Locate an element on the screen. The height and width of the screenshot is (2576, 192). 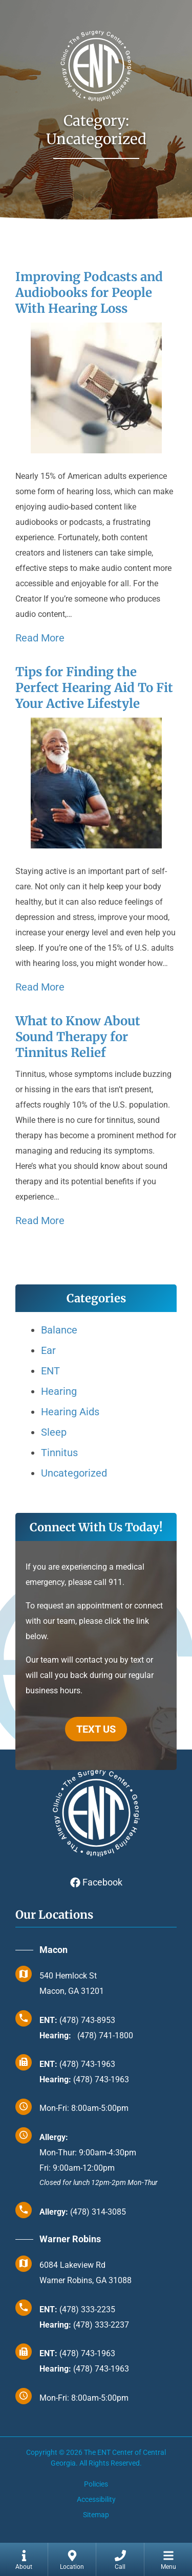
What to Know About Sound Therapy for Tinnitus Relief is located at coordinates (77, 1037).